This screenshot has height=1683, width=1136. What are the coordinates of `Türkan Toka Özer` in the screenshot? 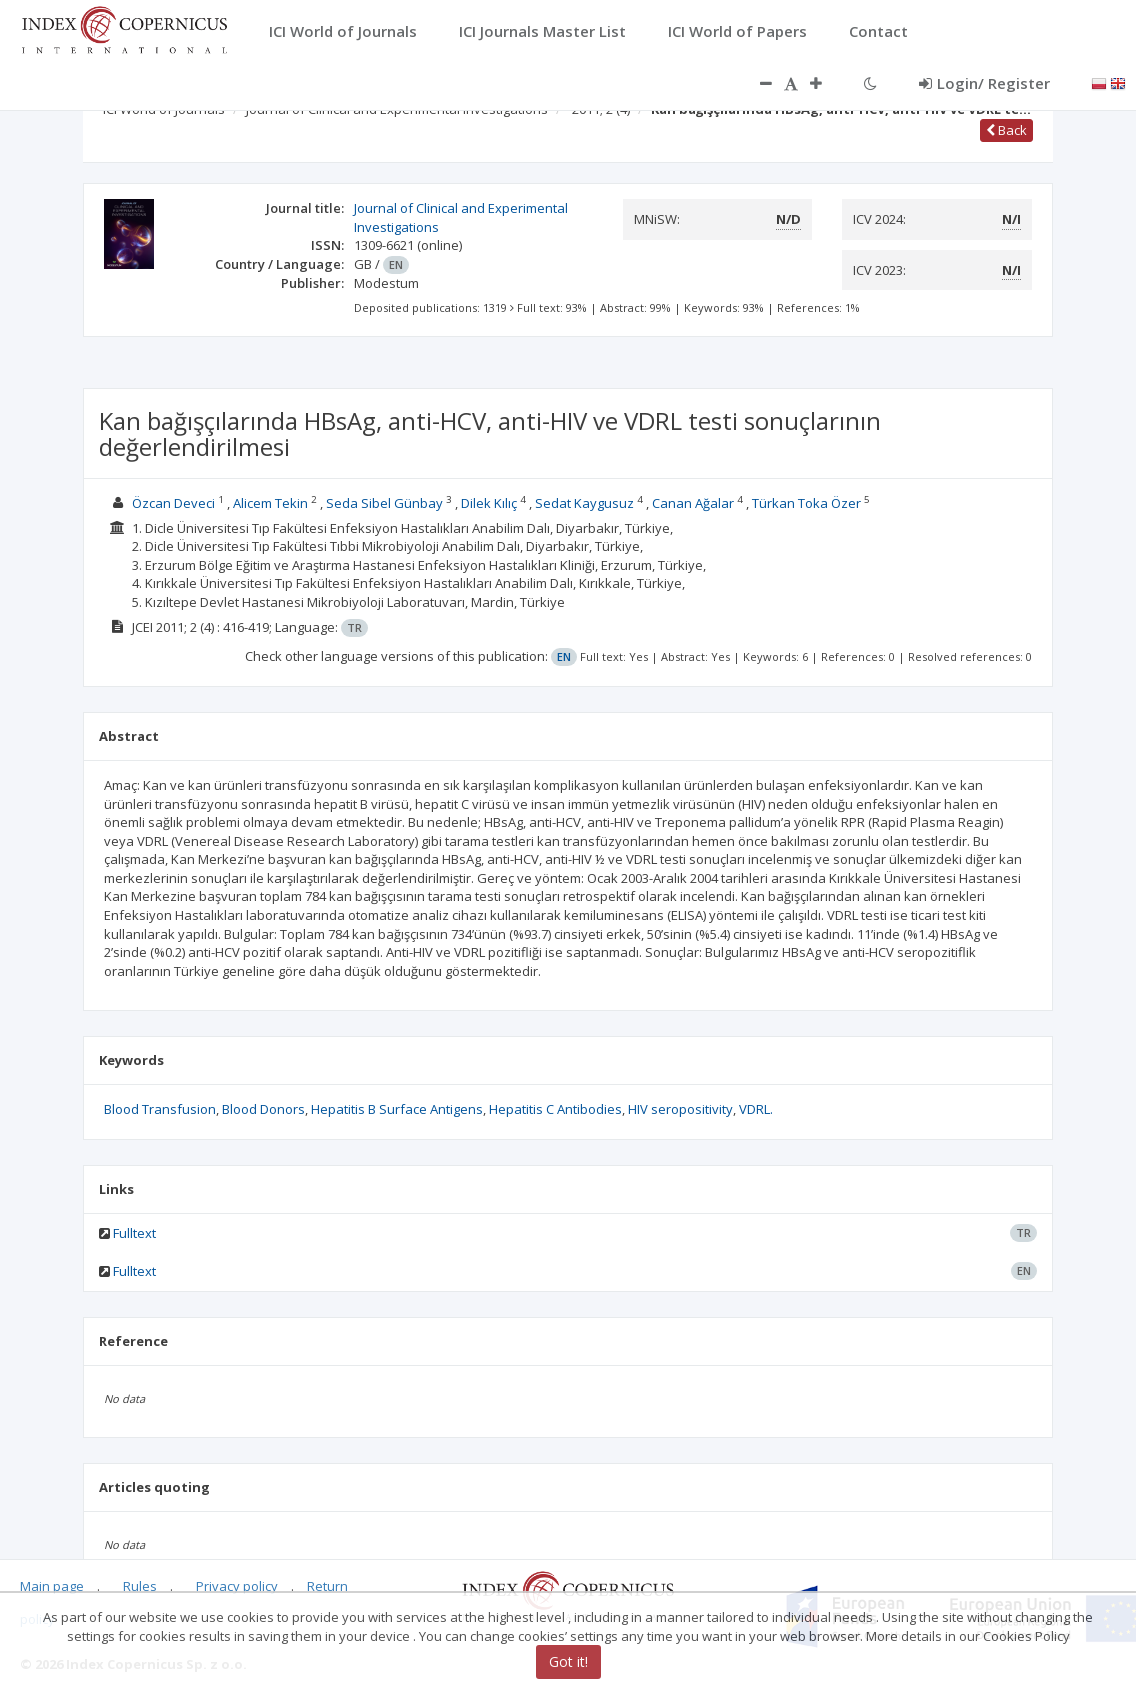 It's located at (806, 503).